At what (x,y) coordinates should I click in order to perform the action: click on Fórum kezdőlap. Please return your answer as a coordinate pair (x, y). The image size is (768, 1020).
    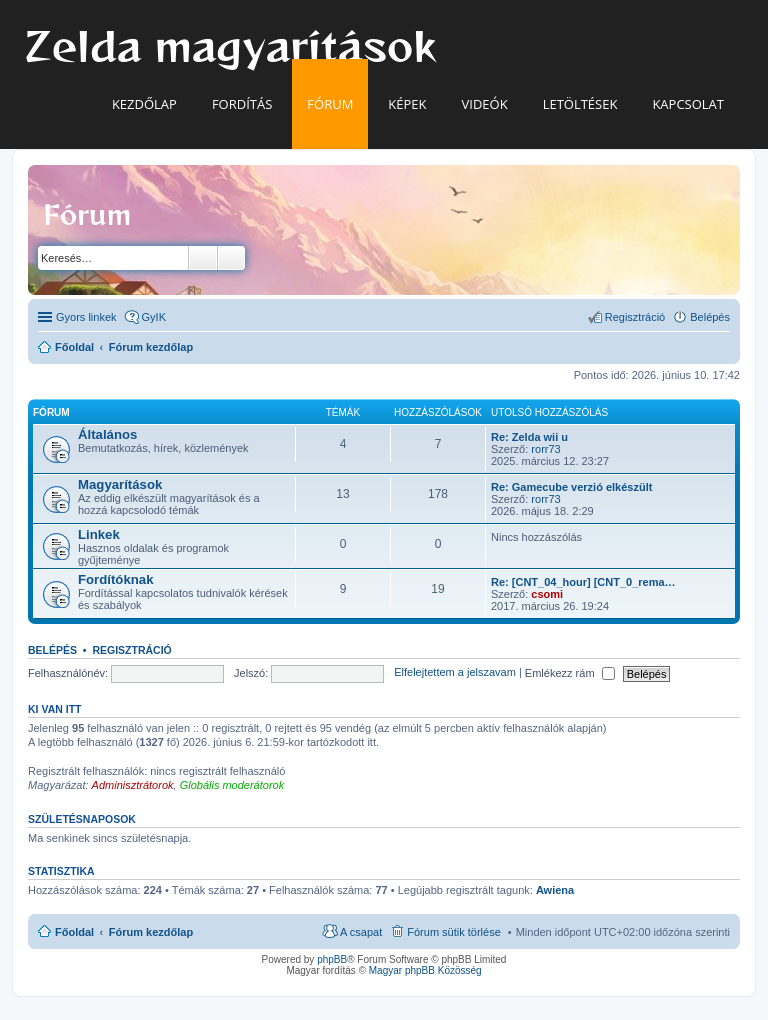
    Looking at the image, I should click on (151, 932).